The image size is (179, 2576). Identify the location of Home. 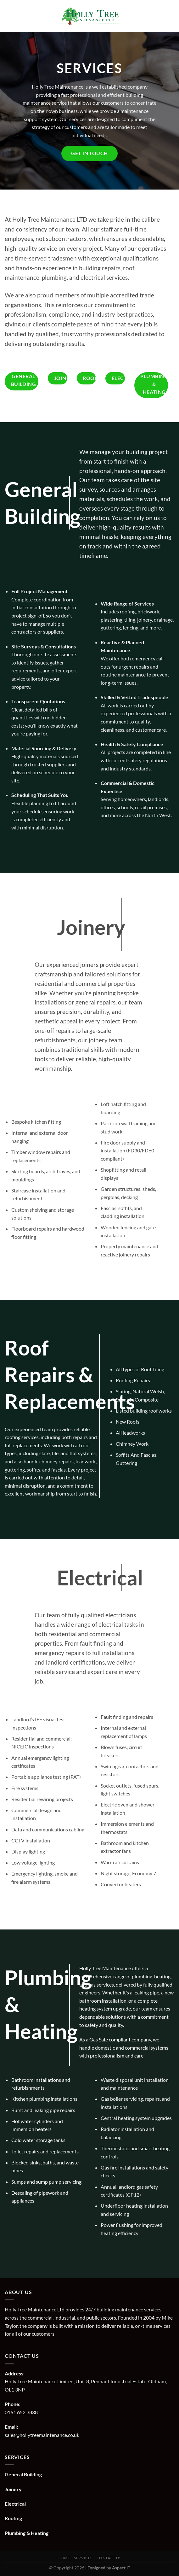
(64, 2558).